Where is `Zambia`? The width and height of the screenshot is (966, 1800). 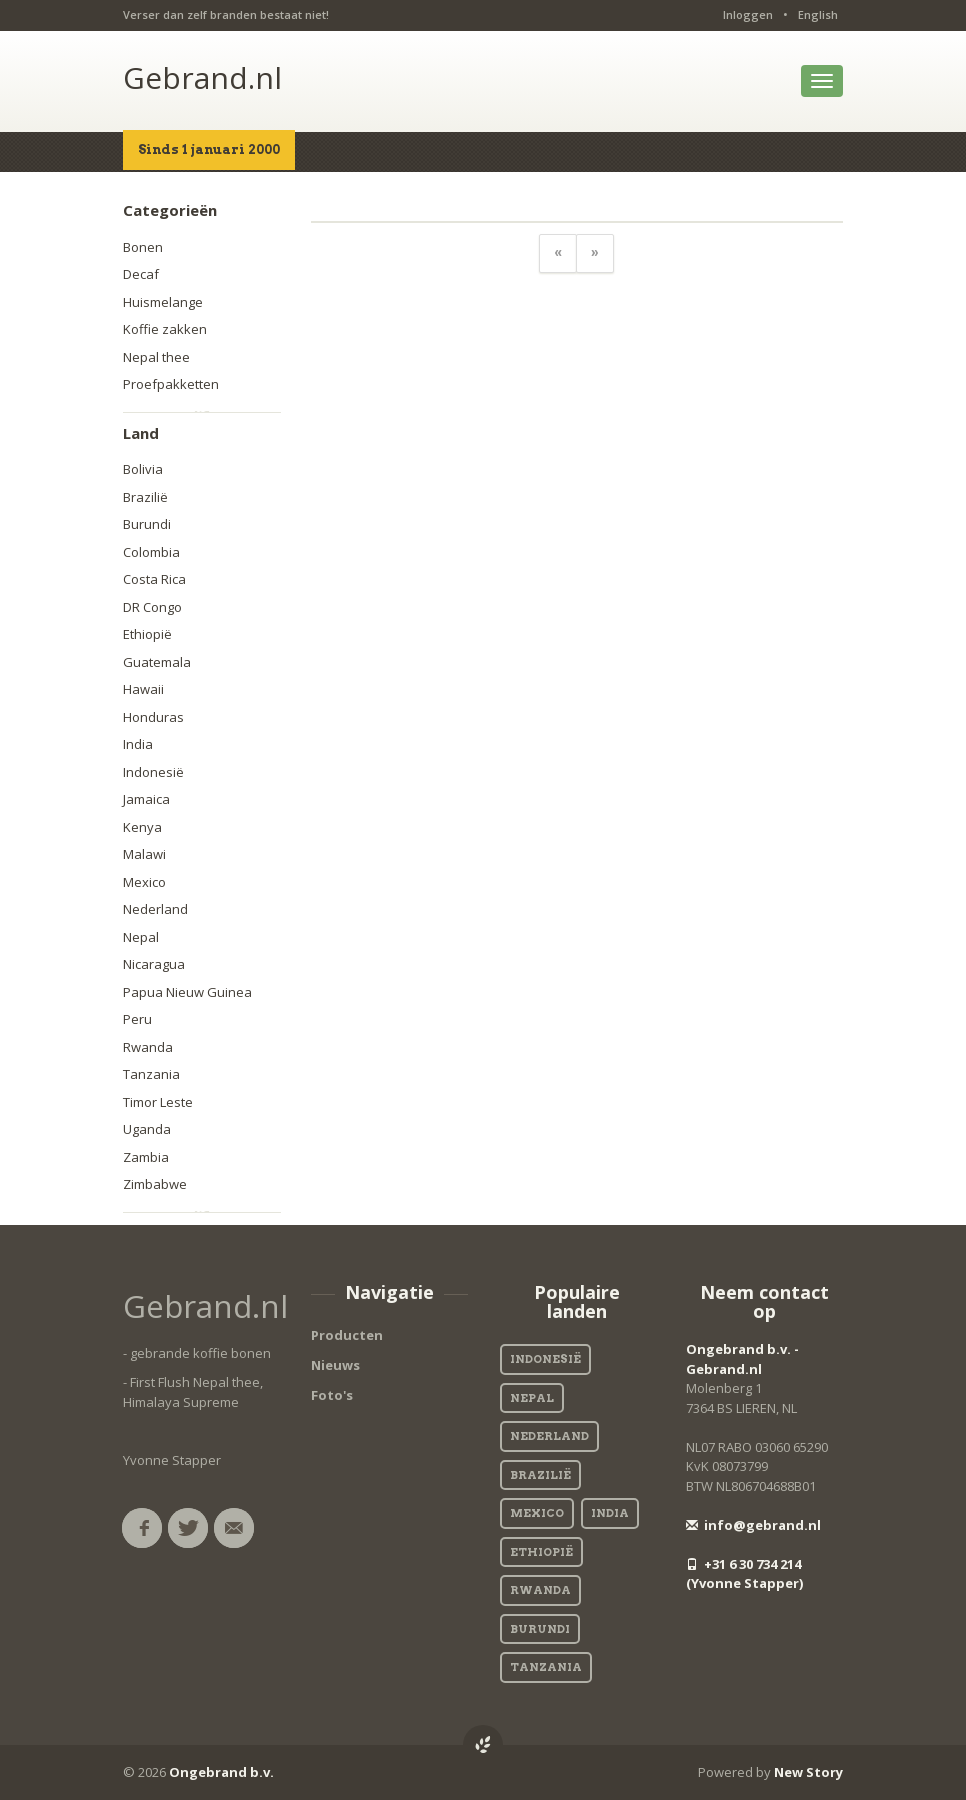
Zambia is located at coordinates (146, 1157).